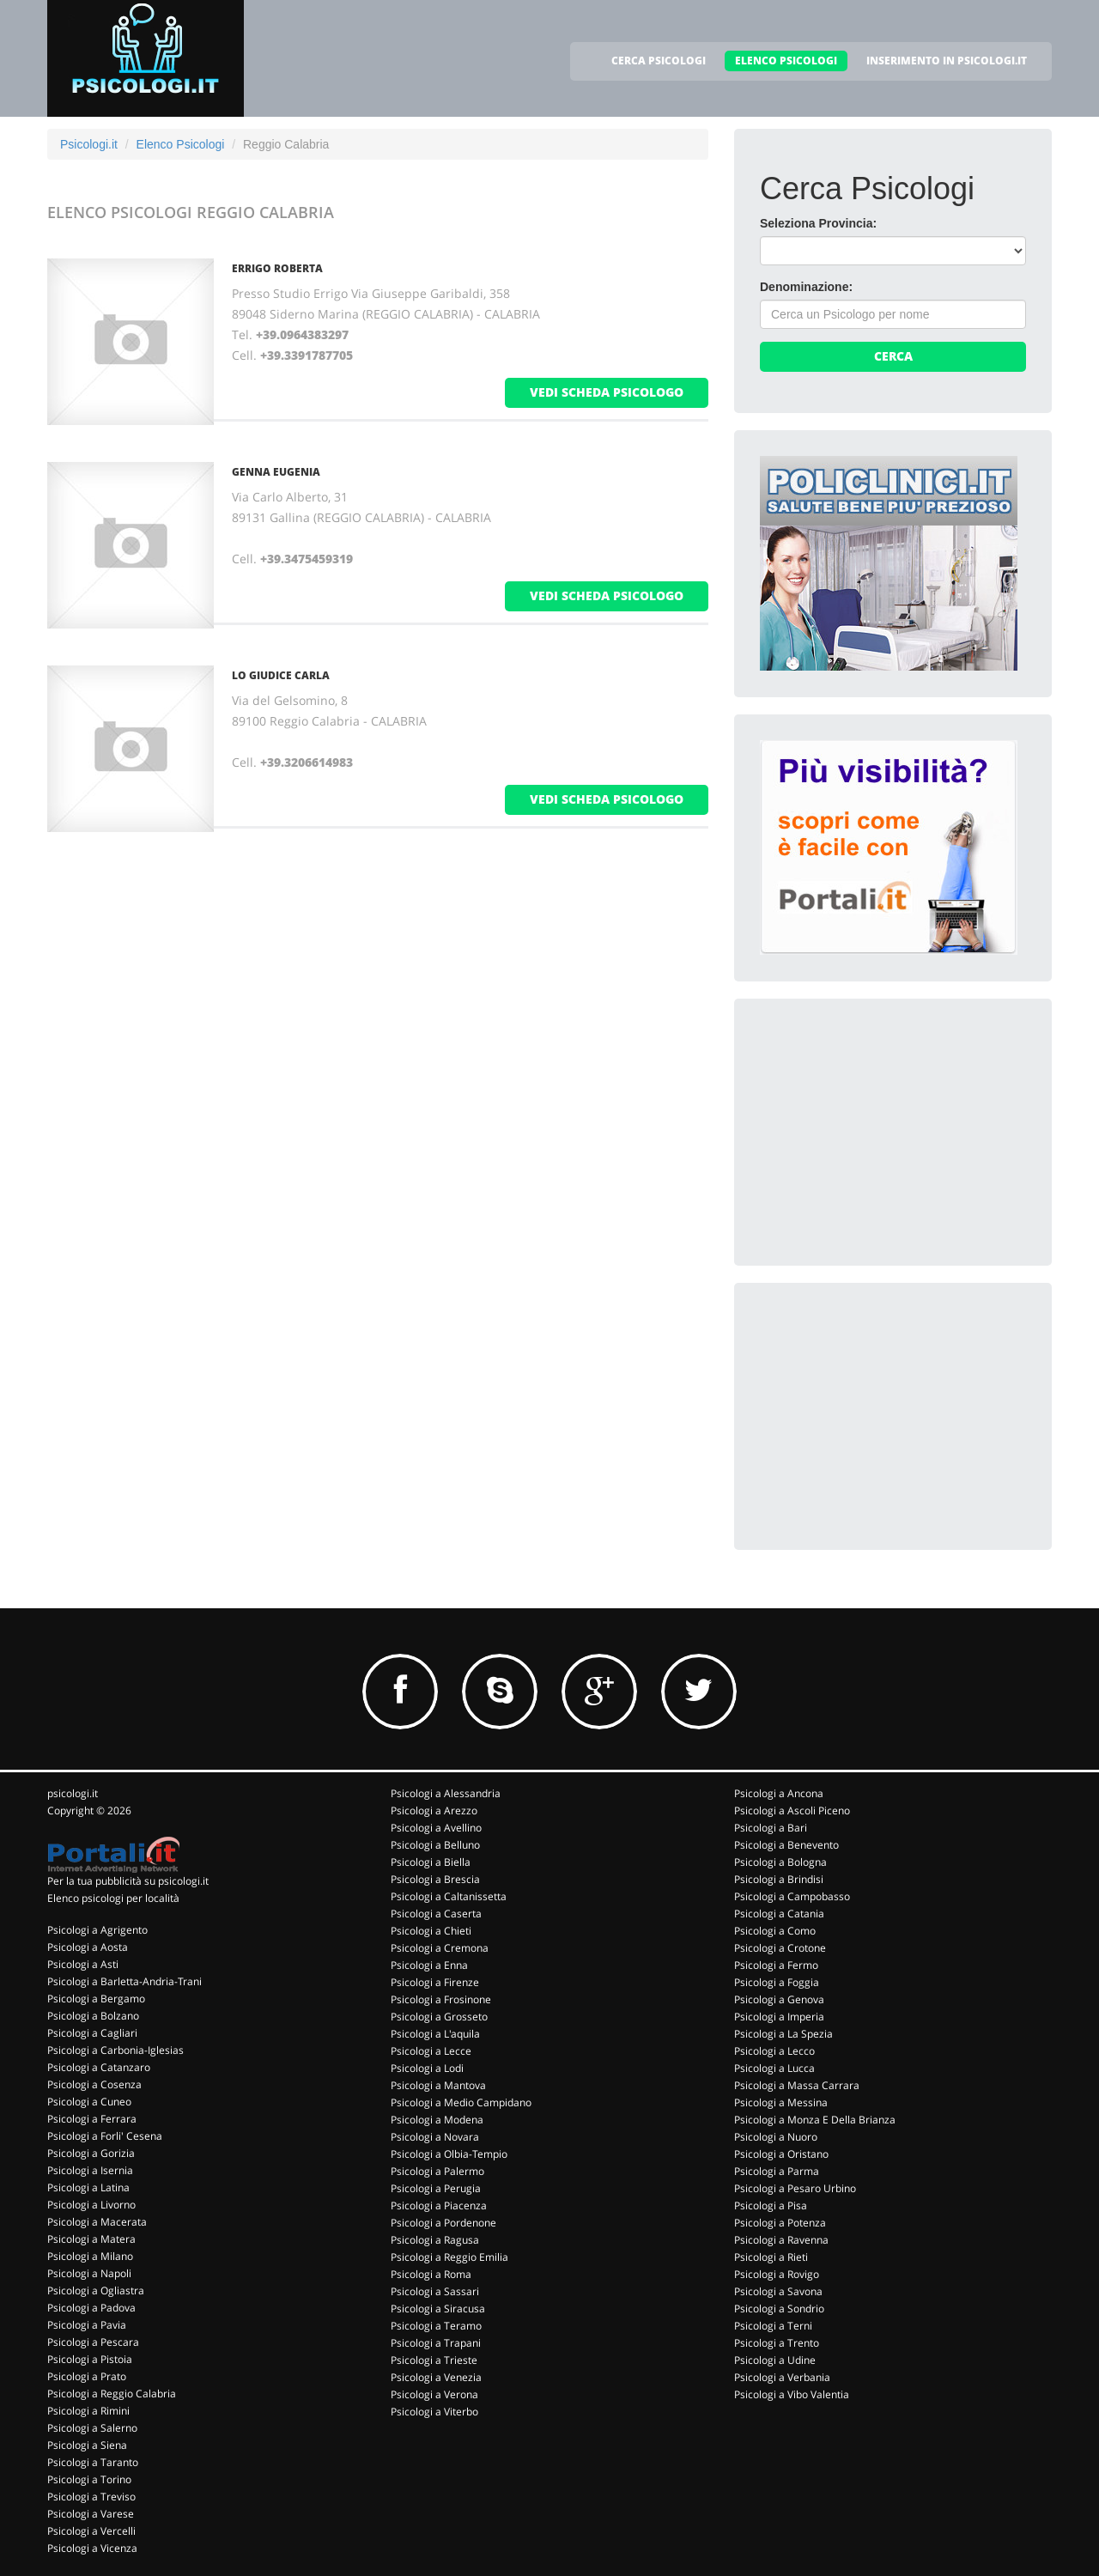  Describe the element at coordinates (815, 2119) in the screenshot. I see `Psicologi a Monza E Della Brianza` at that location.